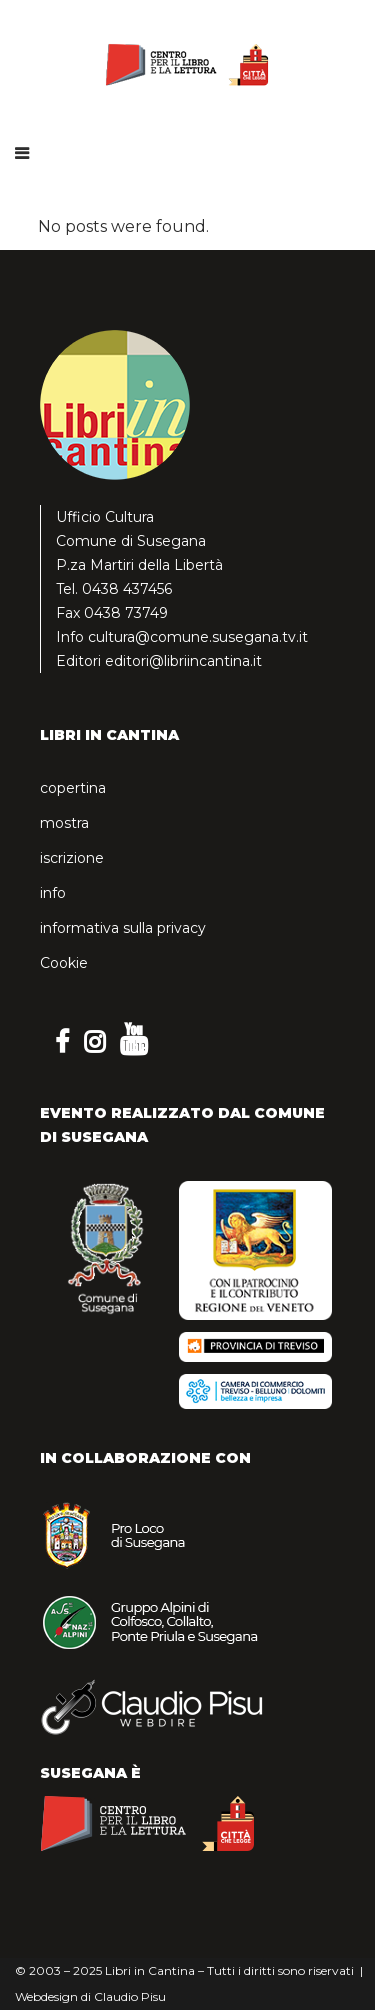 The image size is (375, 2010). What do you see at coordinates (64, 963) in the screenshot?
I see `Cookie` at bounding box center [64, 963].